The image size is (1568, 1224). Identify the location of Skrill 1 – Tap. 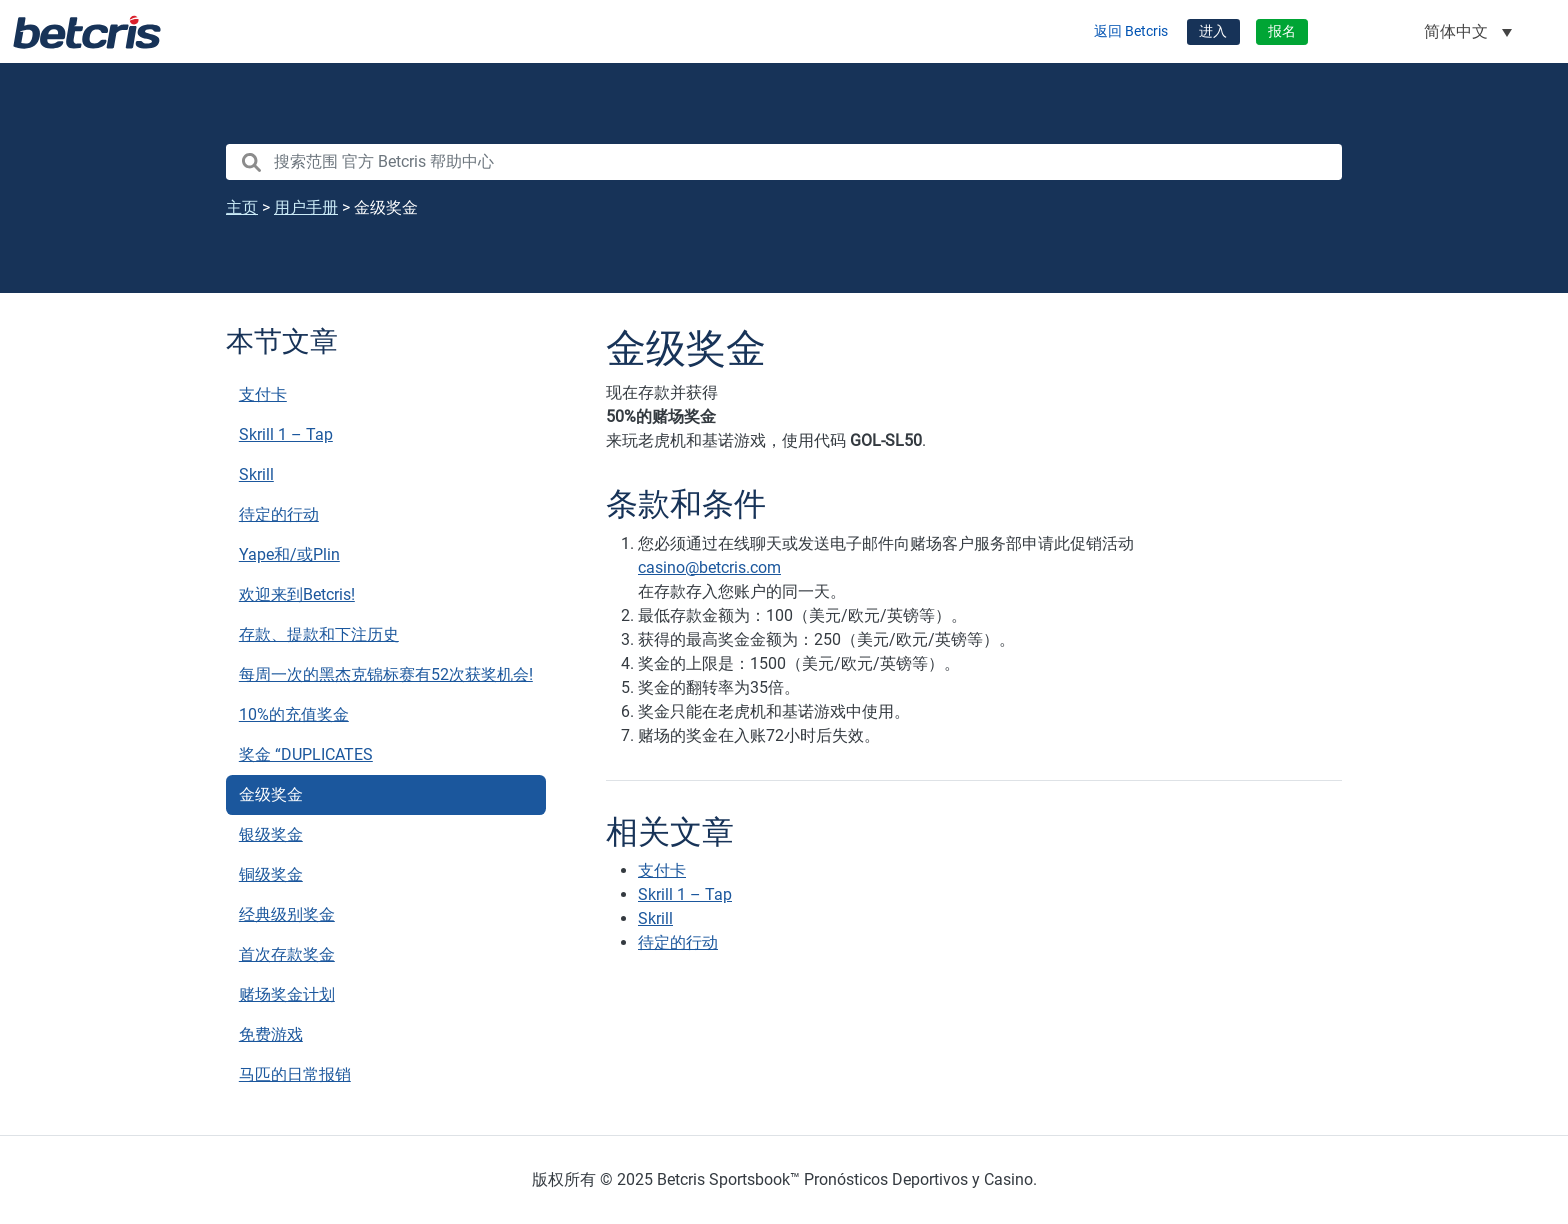
(286, 434).